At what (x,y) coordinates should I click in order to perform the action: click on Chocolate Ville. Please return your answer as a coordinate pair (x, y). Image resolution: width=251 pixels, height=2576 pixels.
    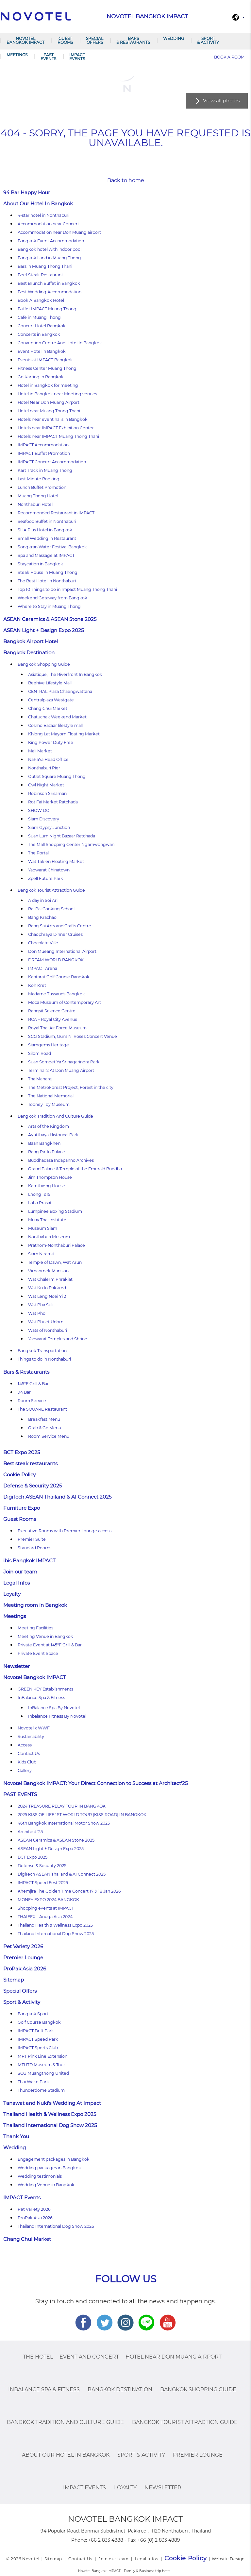
    Looking at the image, I should click on (43, 942).